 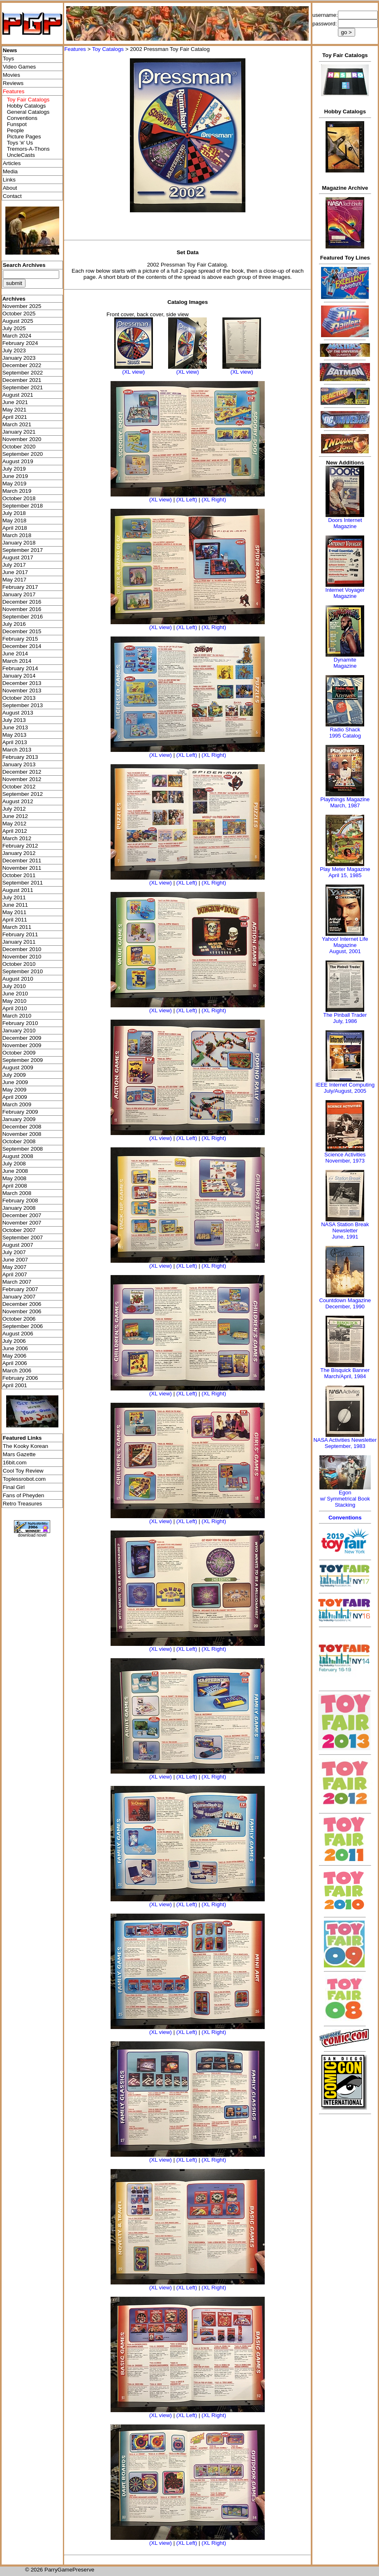 What do you see at coordinates (14, 823) in the screenshot?
I see `May 2012` at bounding box center [14, 823].